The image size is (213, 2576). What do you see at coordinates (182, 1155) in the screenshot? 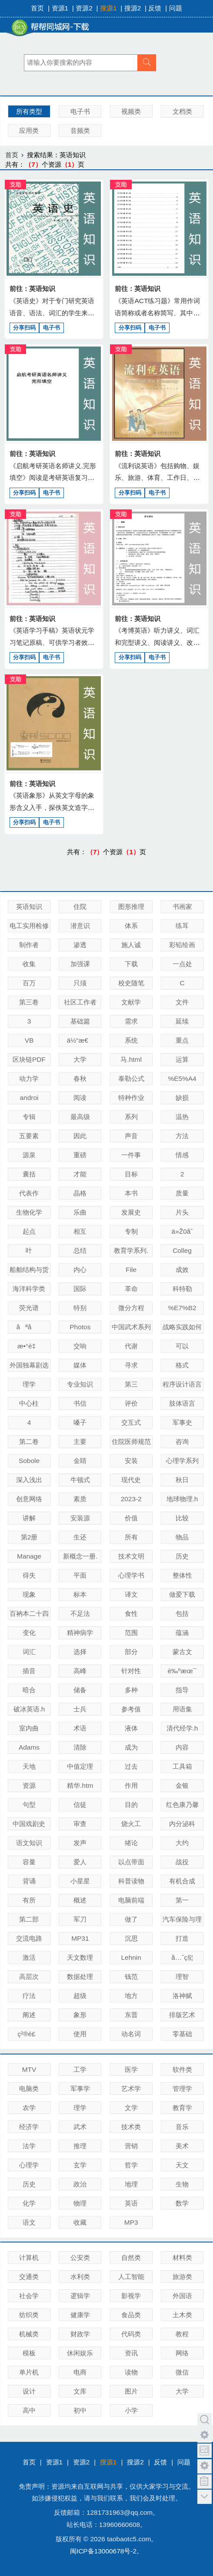
I see `情感` at bounding box center [182, 1155].